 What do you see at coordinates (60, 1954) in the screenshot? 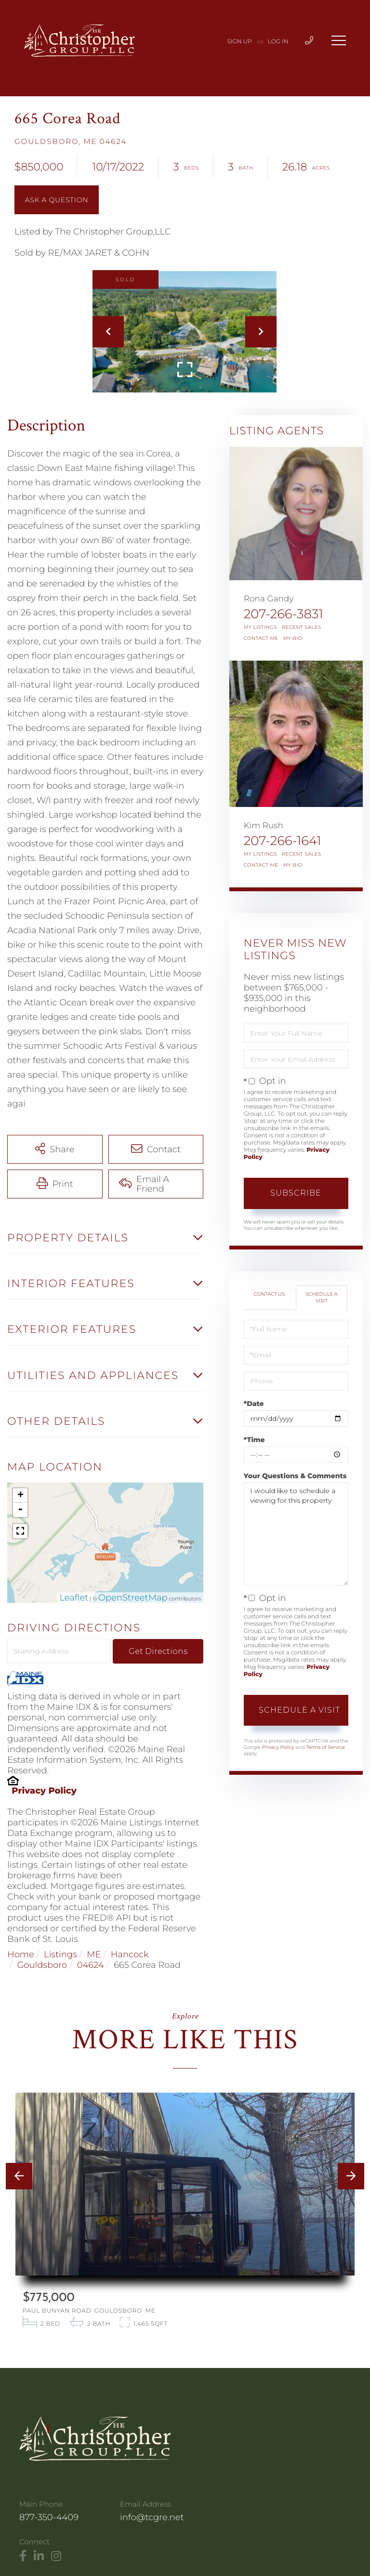
I see `Listings` at bounding box center [60, 1954].